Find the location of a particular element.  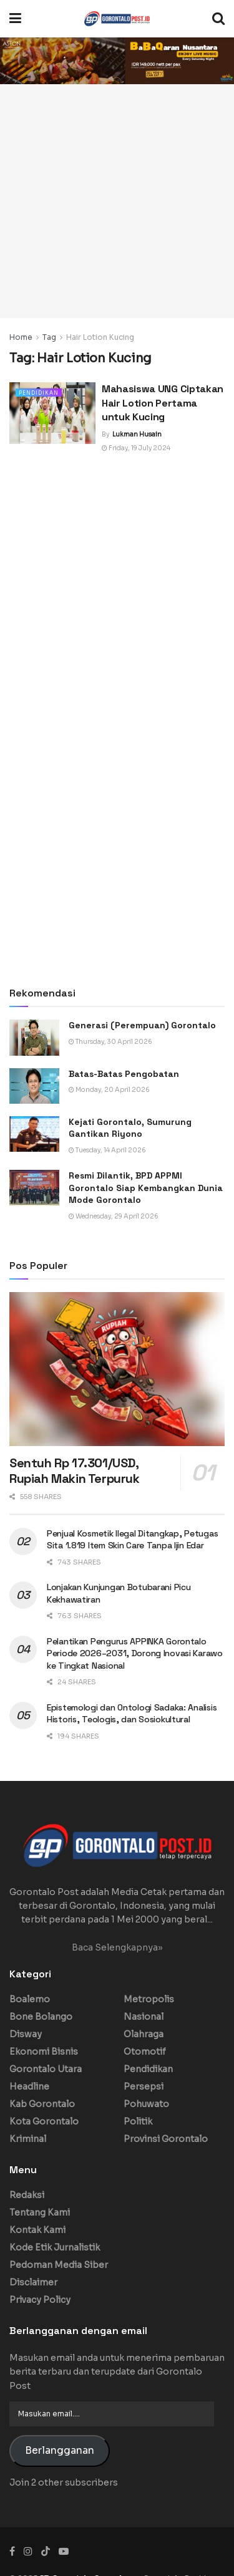

Mahasiswa UNG Ciptakan Hair Lotion Pertama untuk Kucing is located at coordinates (162, 402).